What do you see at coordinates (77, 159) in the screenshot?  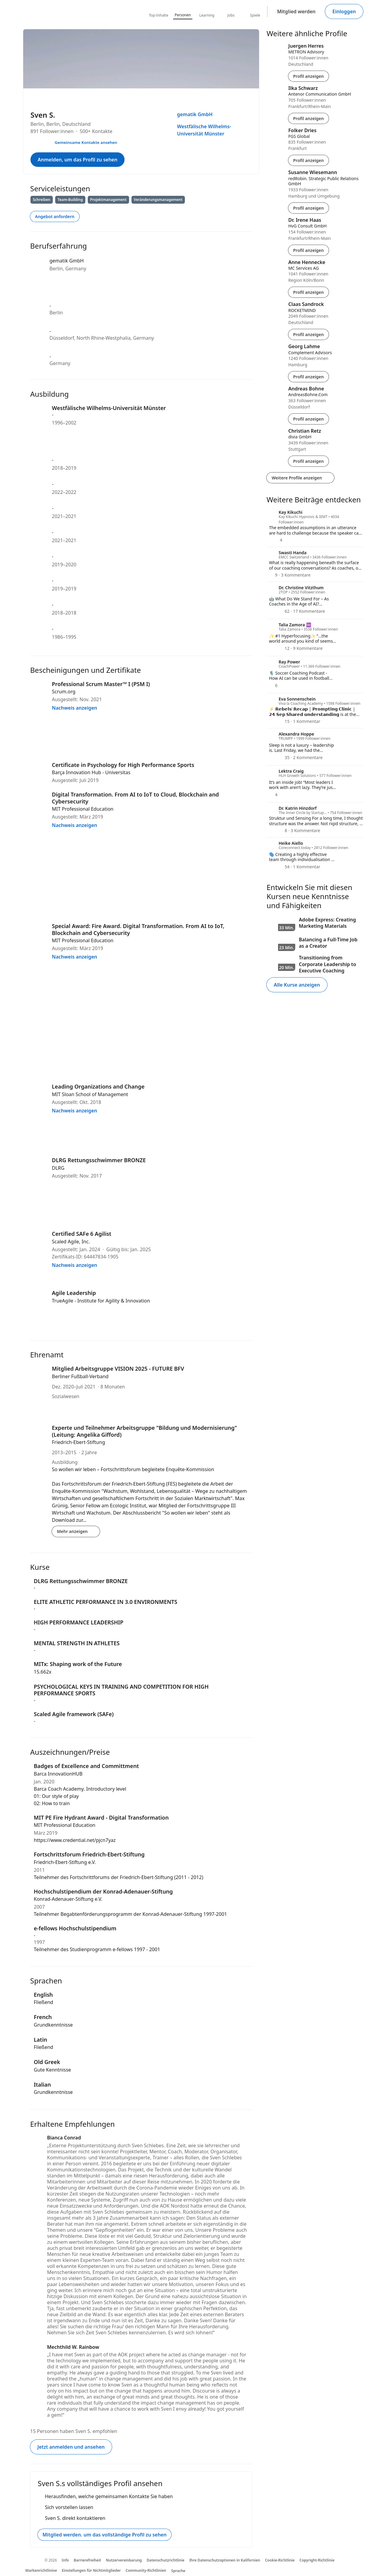 I see `Anmelden, um das Profil zu sehen` at bounding box center [77, 159].